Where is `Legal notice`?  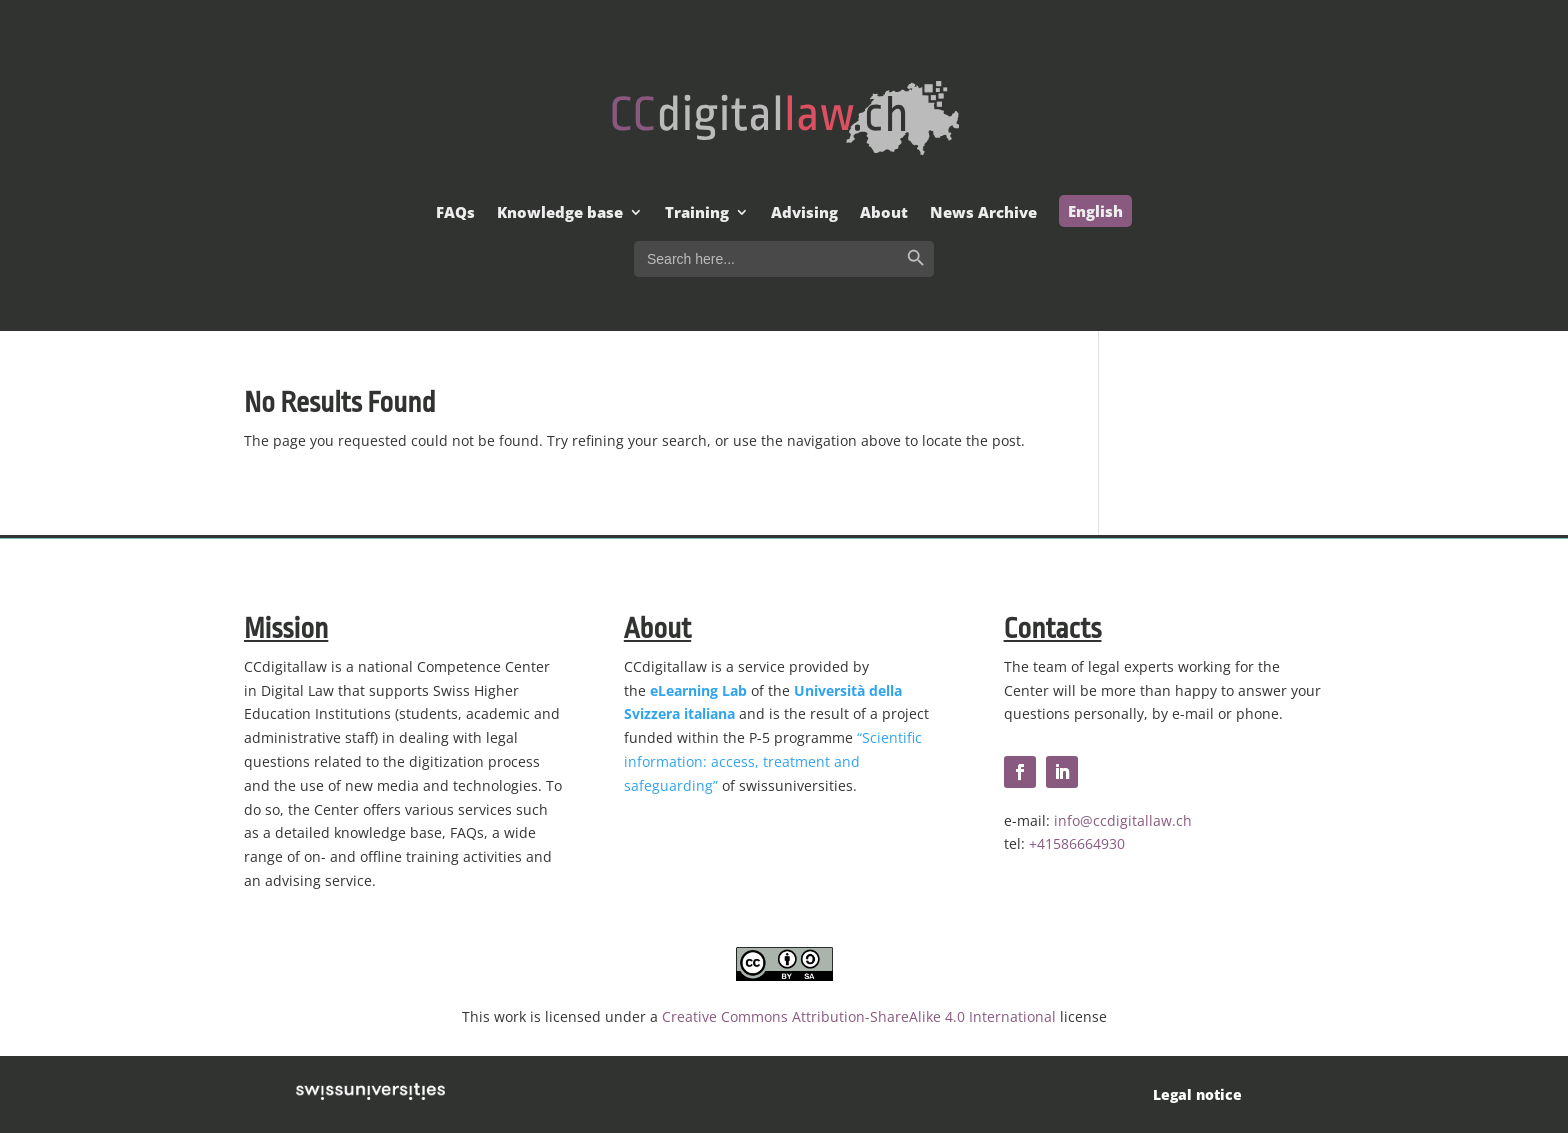
Legal notice is located at coordinates (1197, 1094).